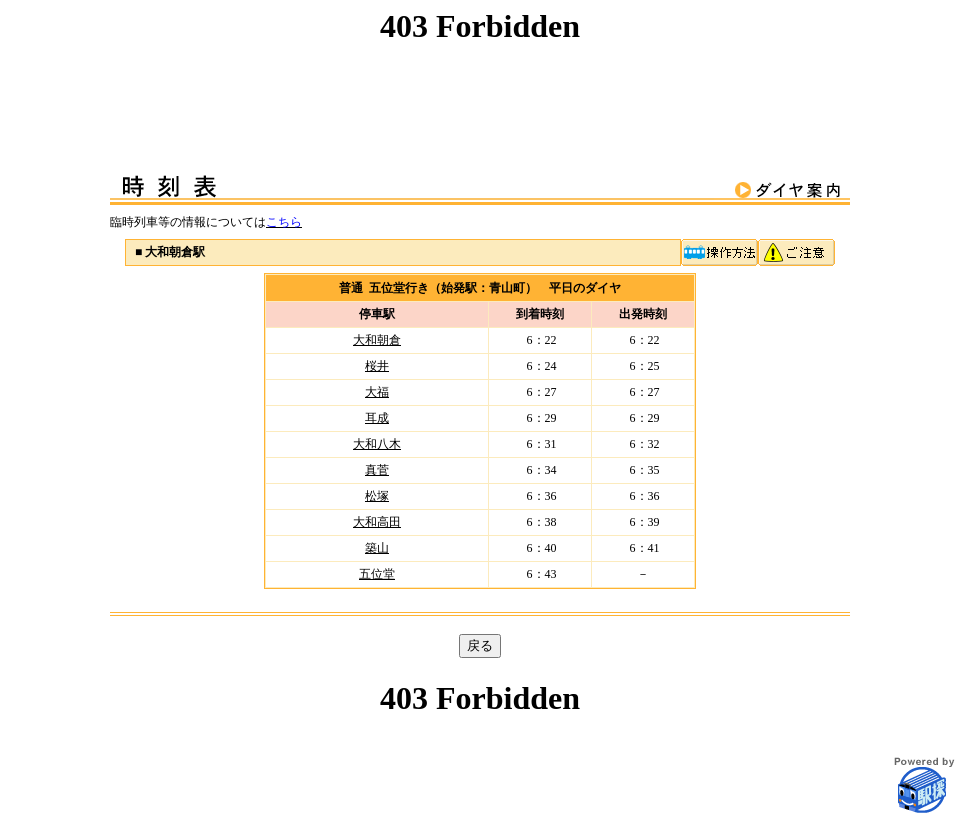  I want to click on 大和朝倉, so click(377, 340).